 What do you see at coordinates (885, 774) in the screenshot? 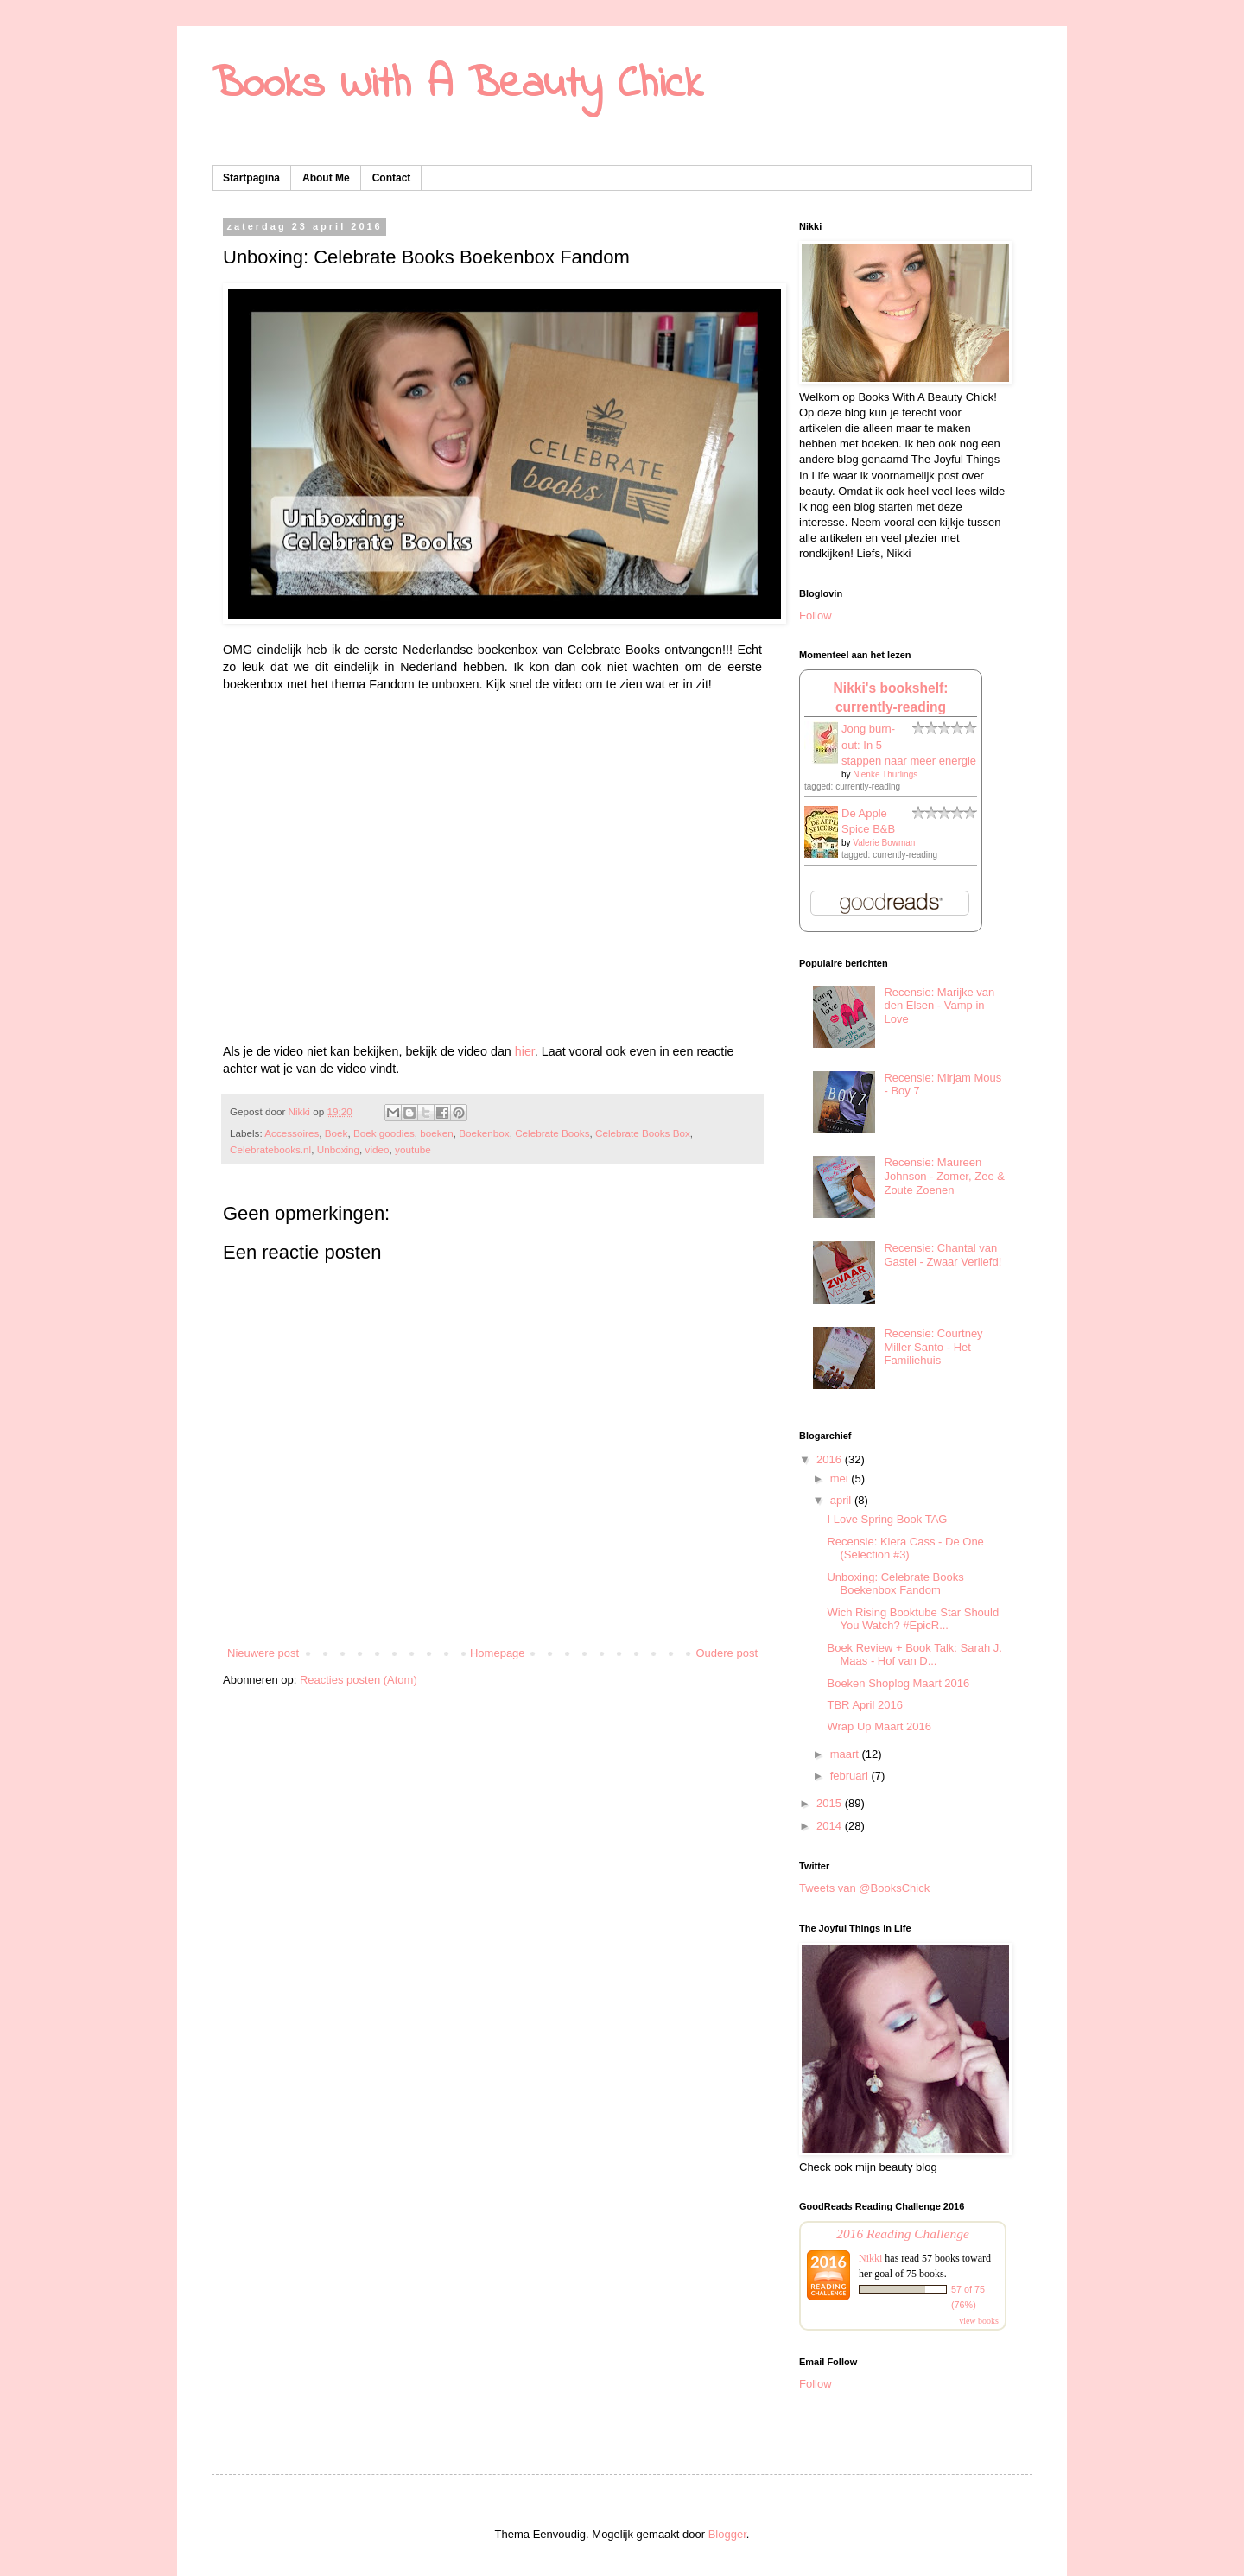
I see `Nienke Thurlings` at bounding box center [885, 774].